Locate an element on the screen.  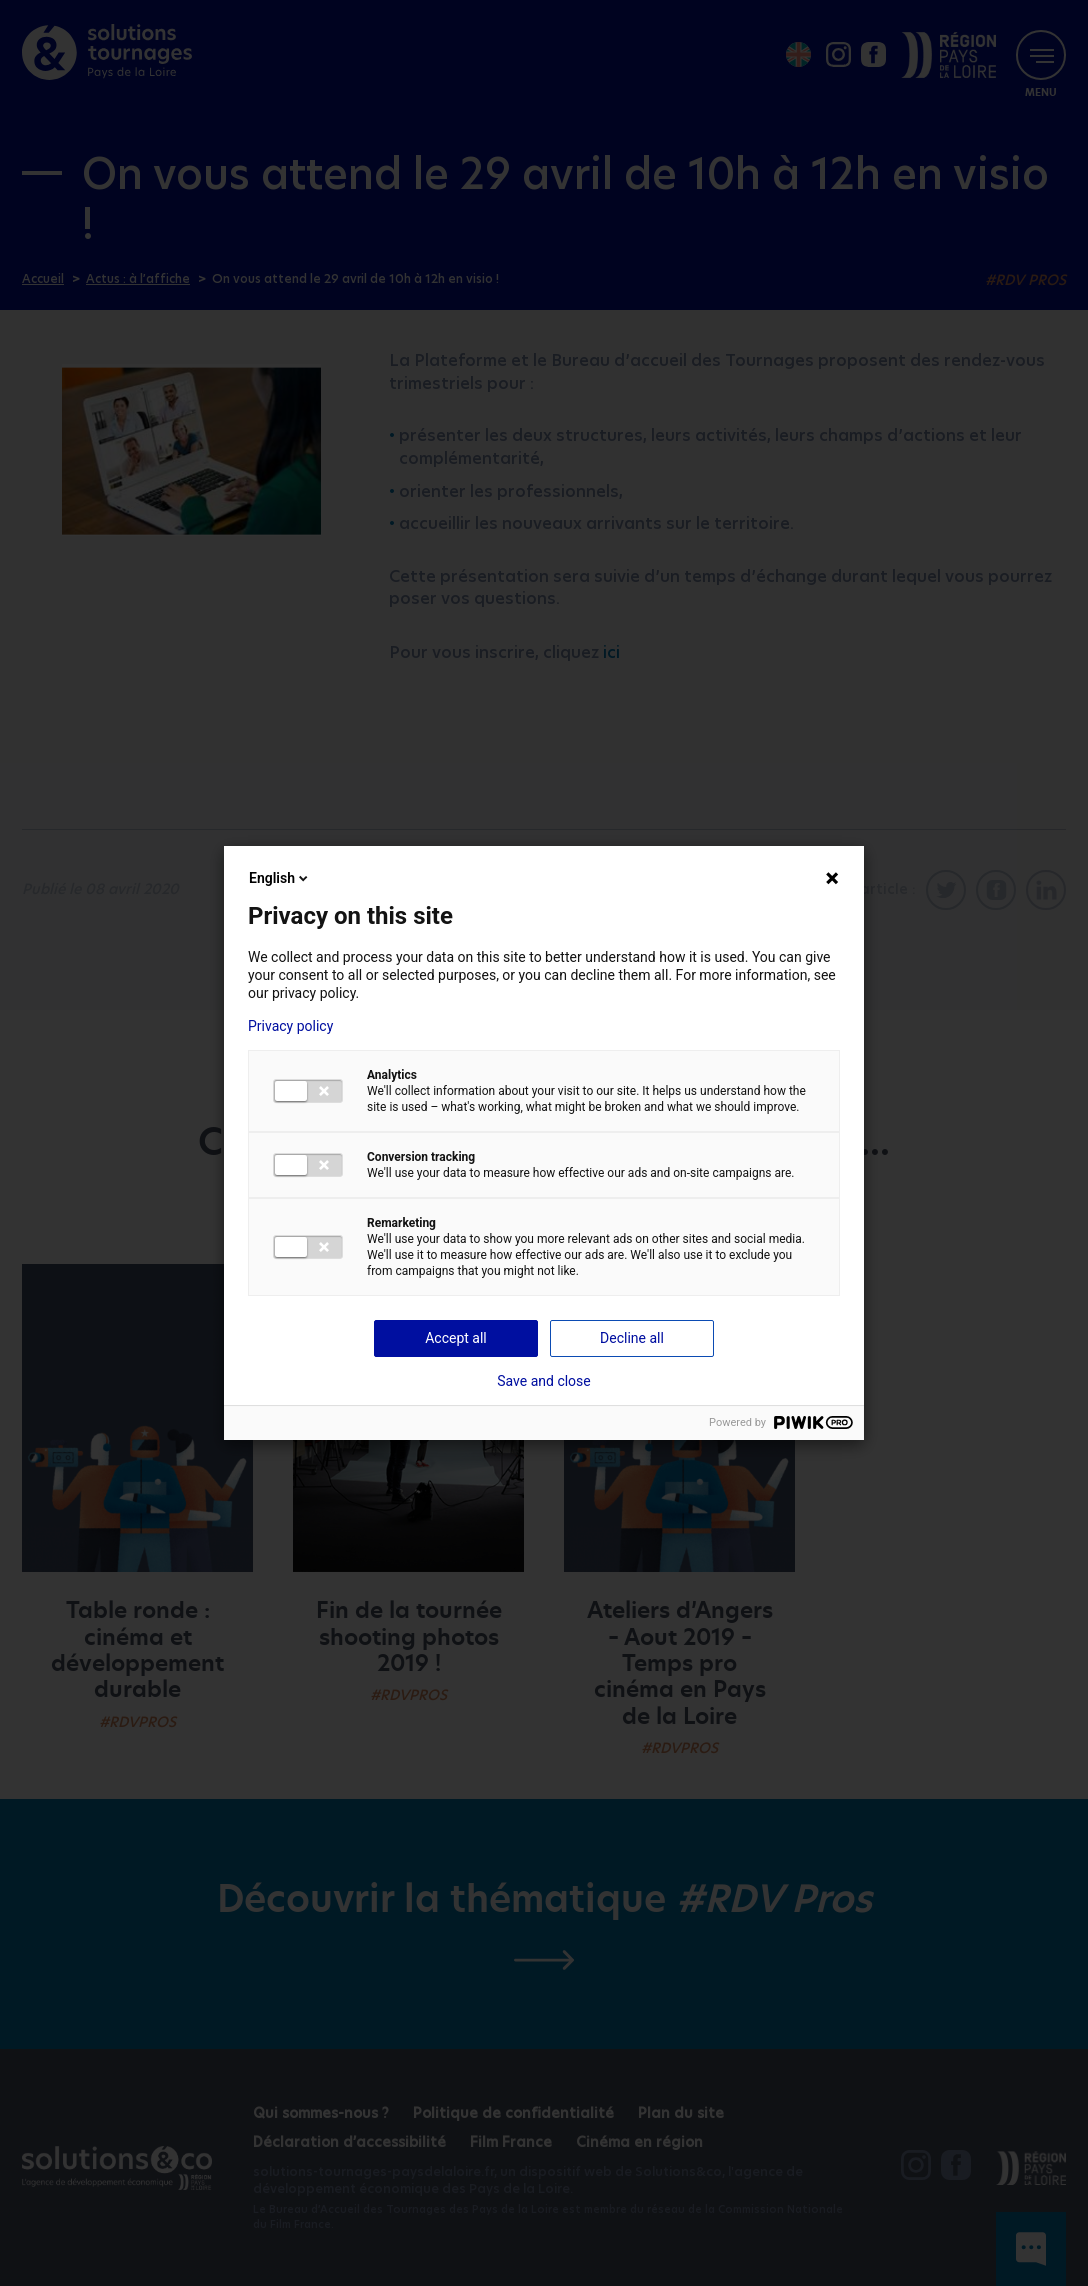
Save and close is located at coordinates (544, 1381).